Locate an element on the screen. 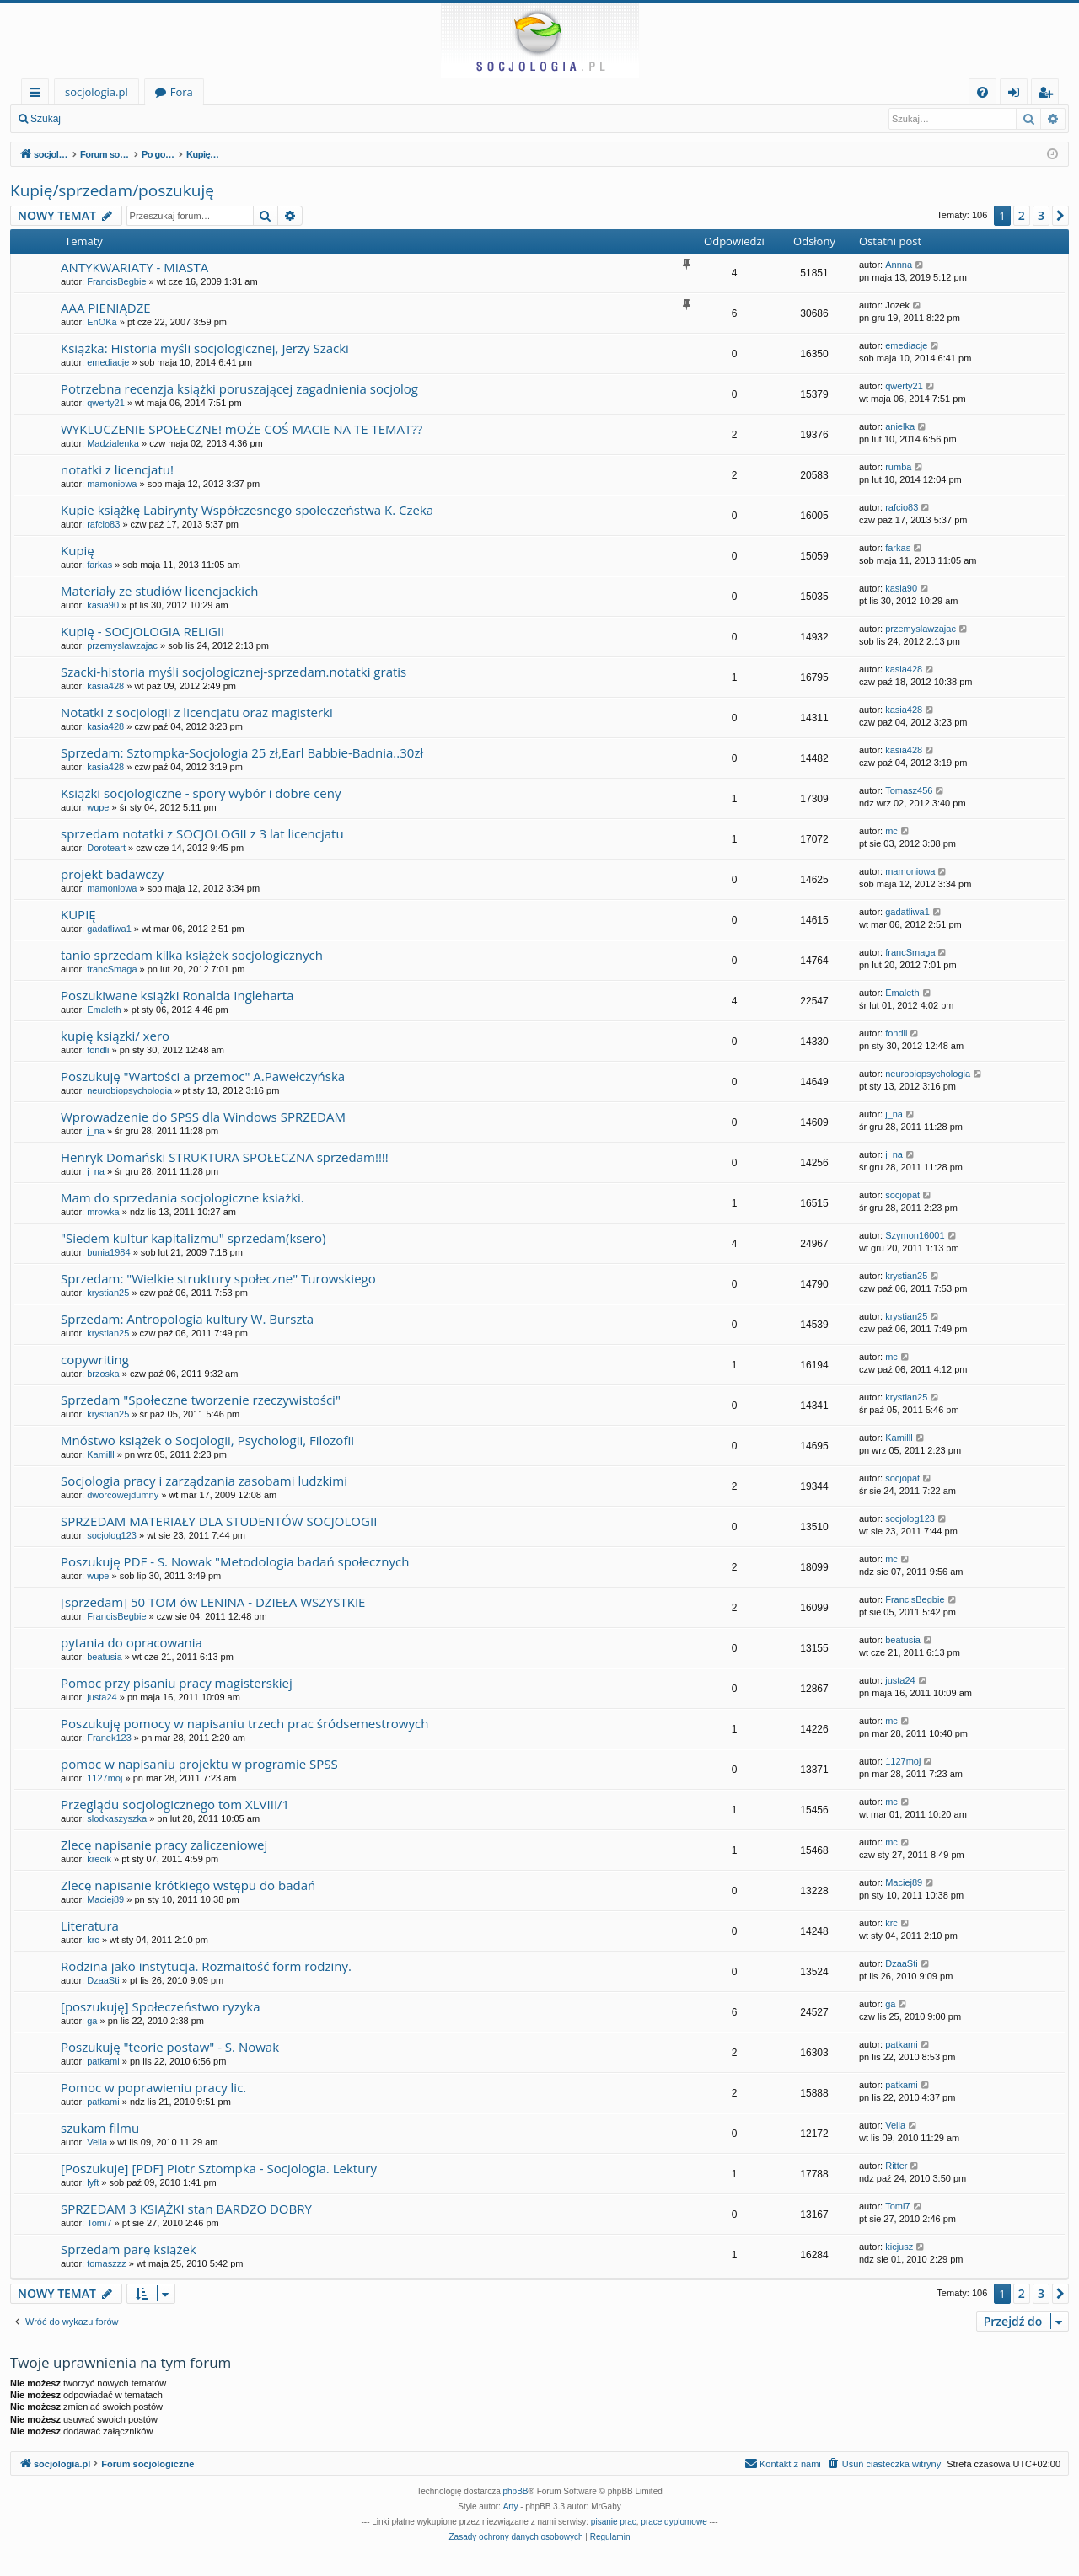  WYKLUCZENIE SPOŁECZNE! mOŻE COŚ MACIE NA TE TEMAT?? is located at coordinates (241, 428).